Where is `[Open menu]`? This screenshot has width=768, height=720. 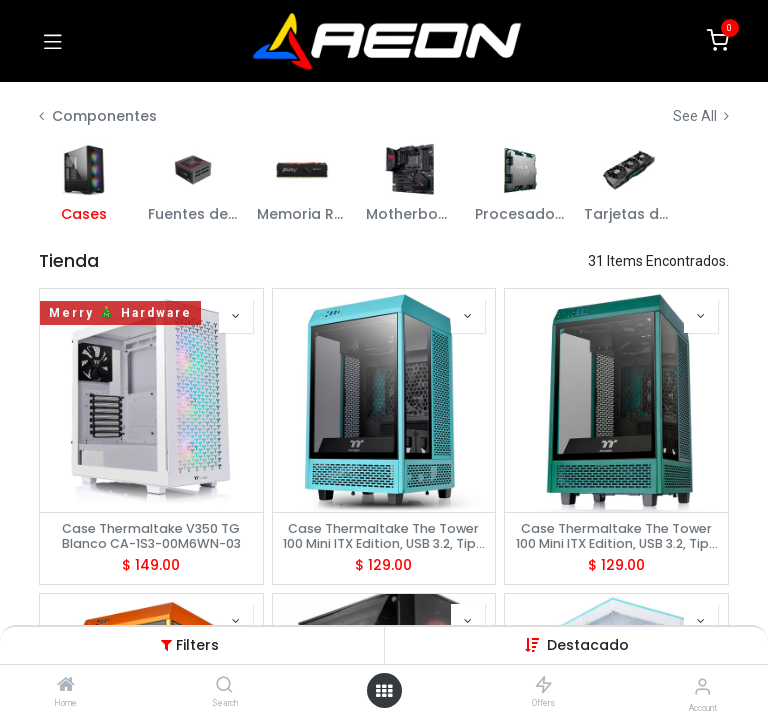
[Open menu] is located at coordinates (384, 691).